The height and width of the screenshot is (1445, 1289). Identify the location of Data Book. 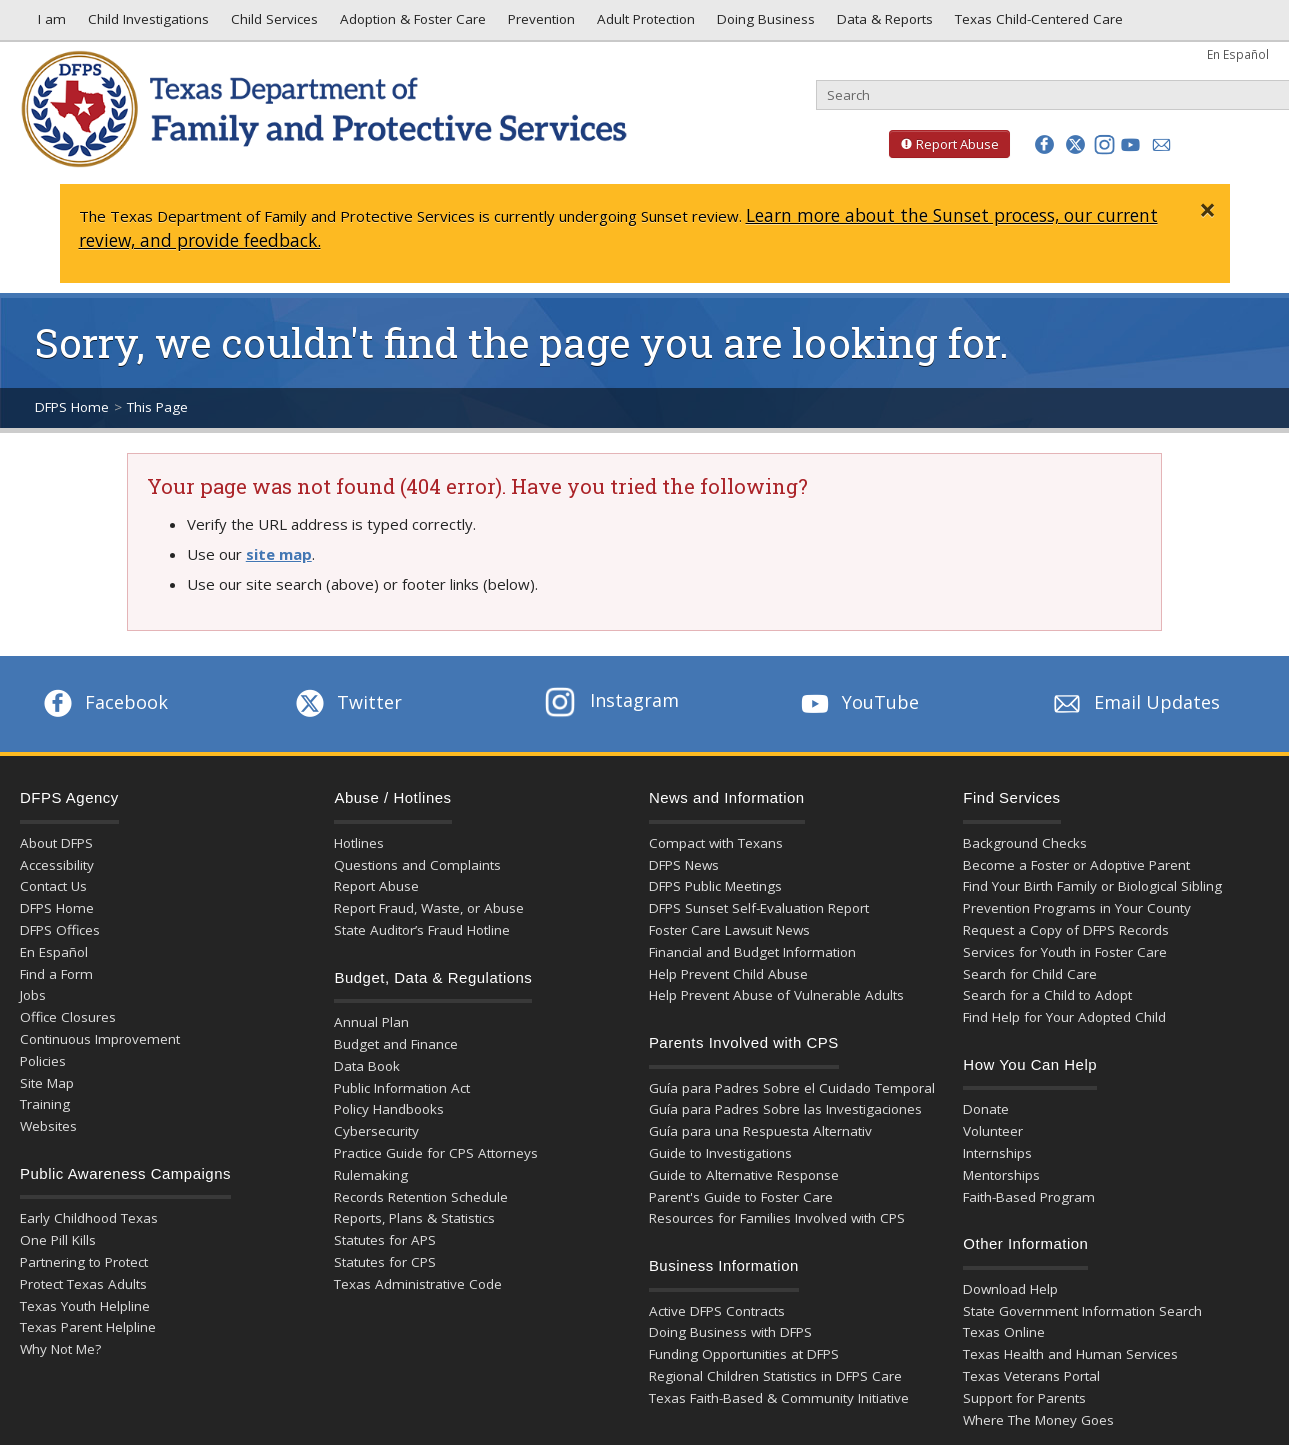
(367, 1066).